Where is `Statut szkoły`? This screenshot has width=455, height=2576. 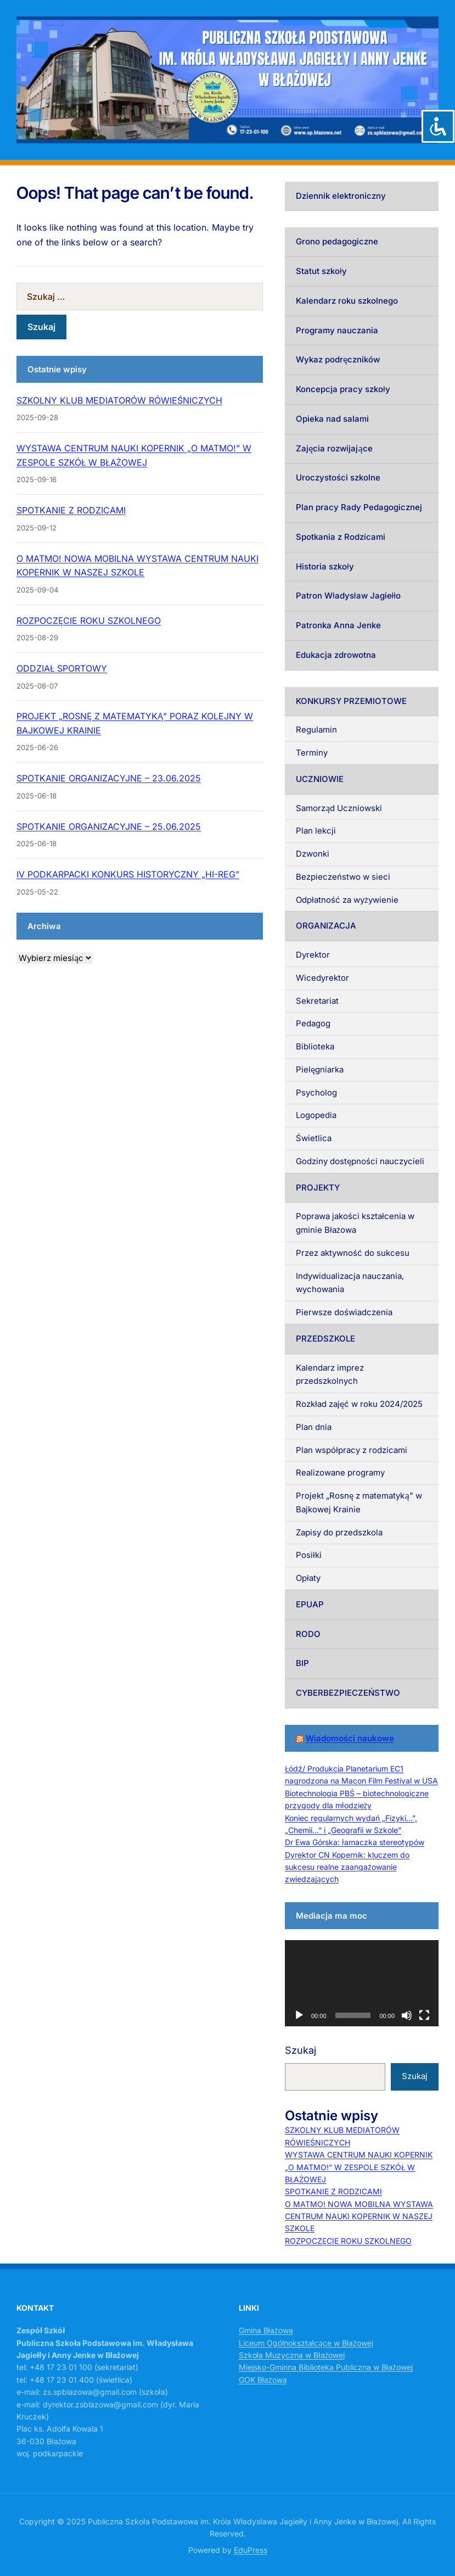
Statut szkoły is located at coordinates (321, 271).